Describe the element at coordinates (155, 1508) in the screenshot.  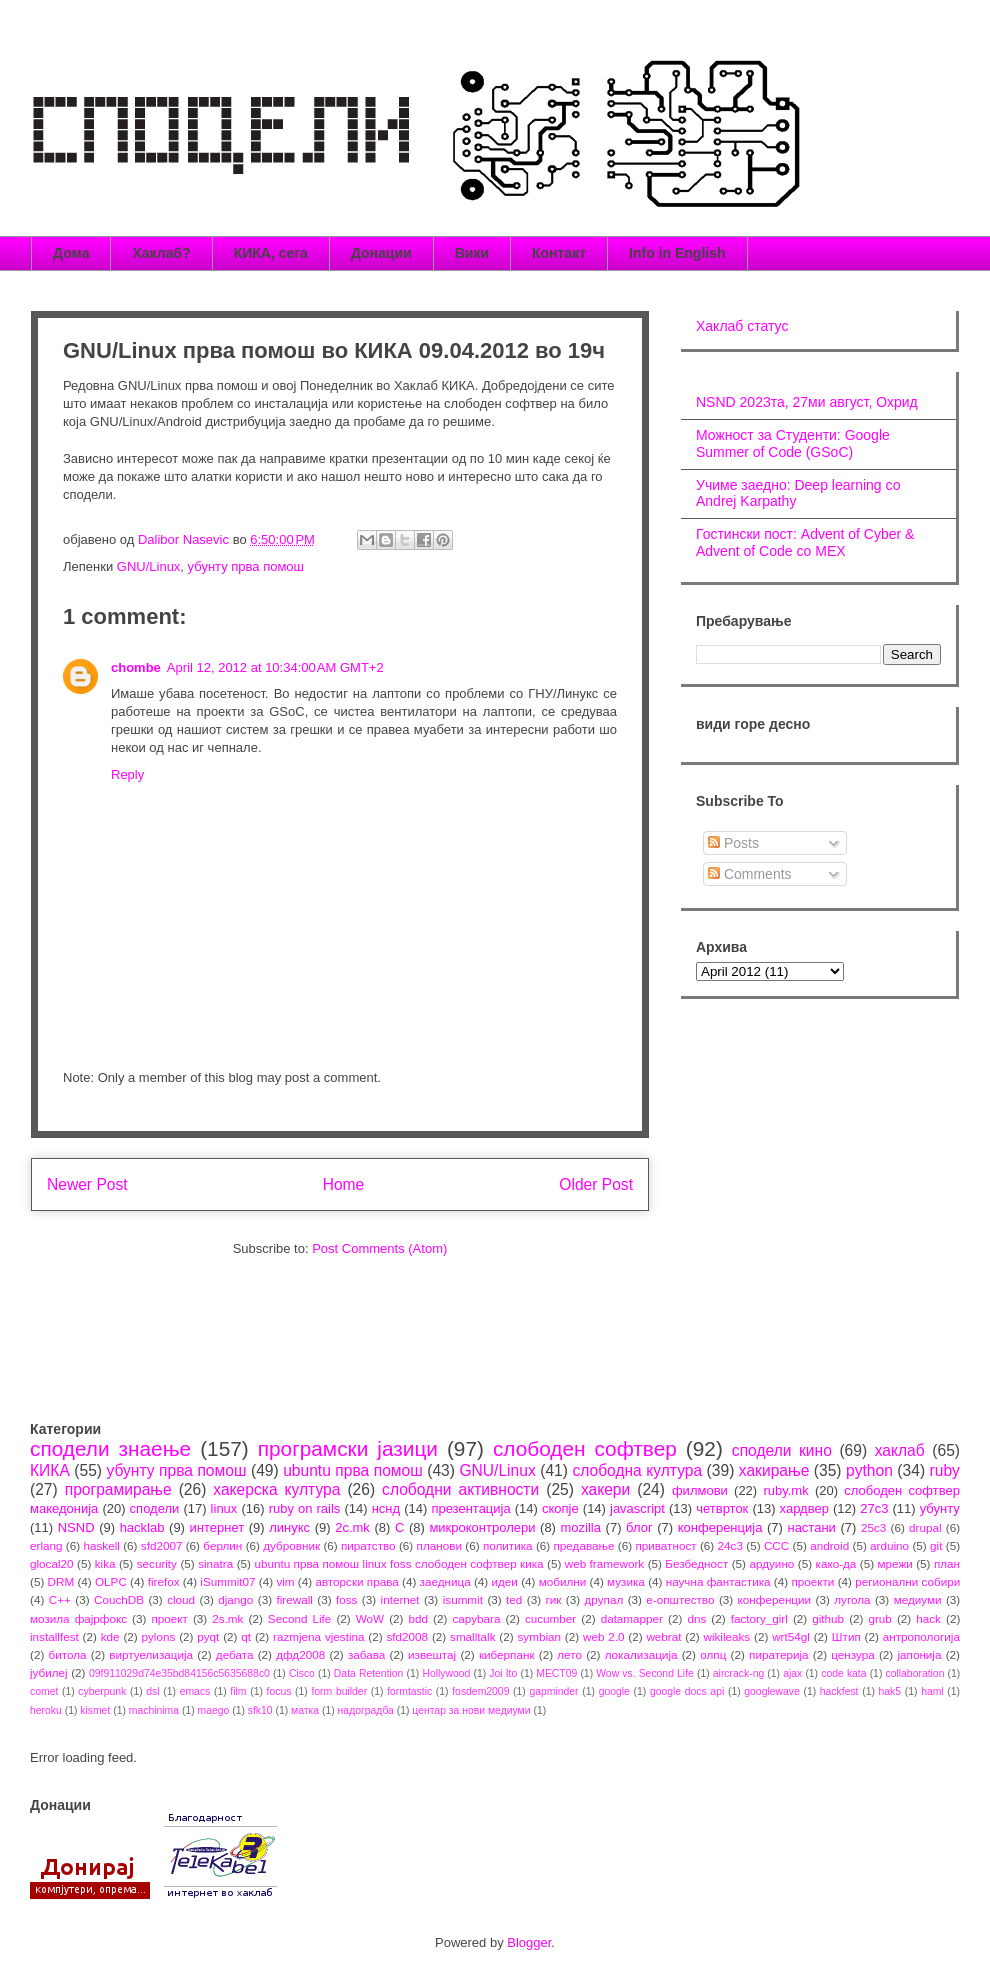
I see `сподели` at that location.